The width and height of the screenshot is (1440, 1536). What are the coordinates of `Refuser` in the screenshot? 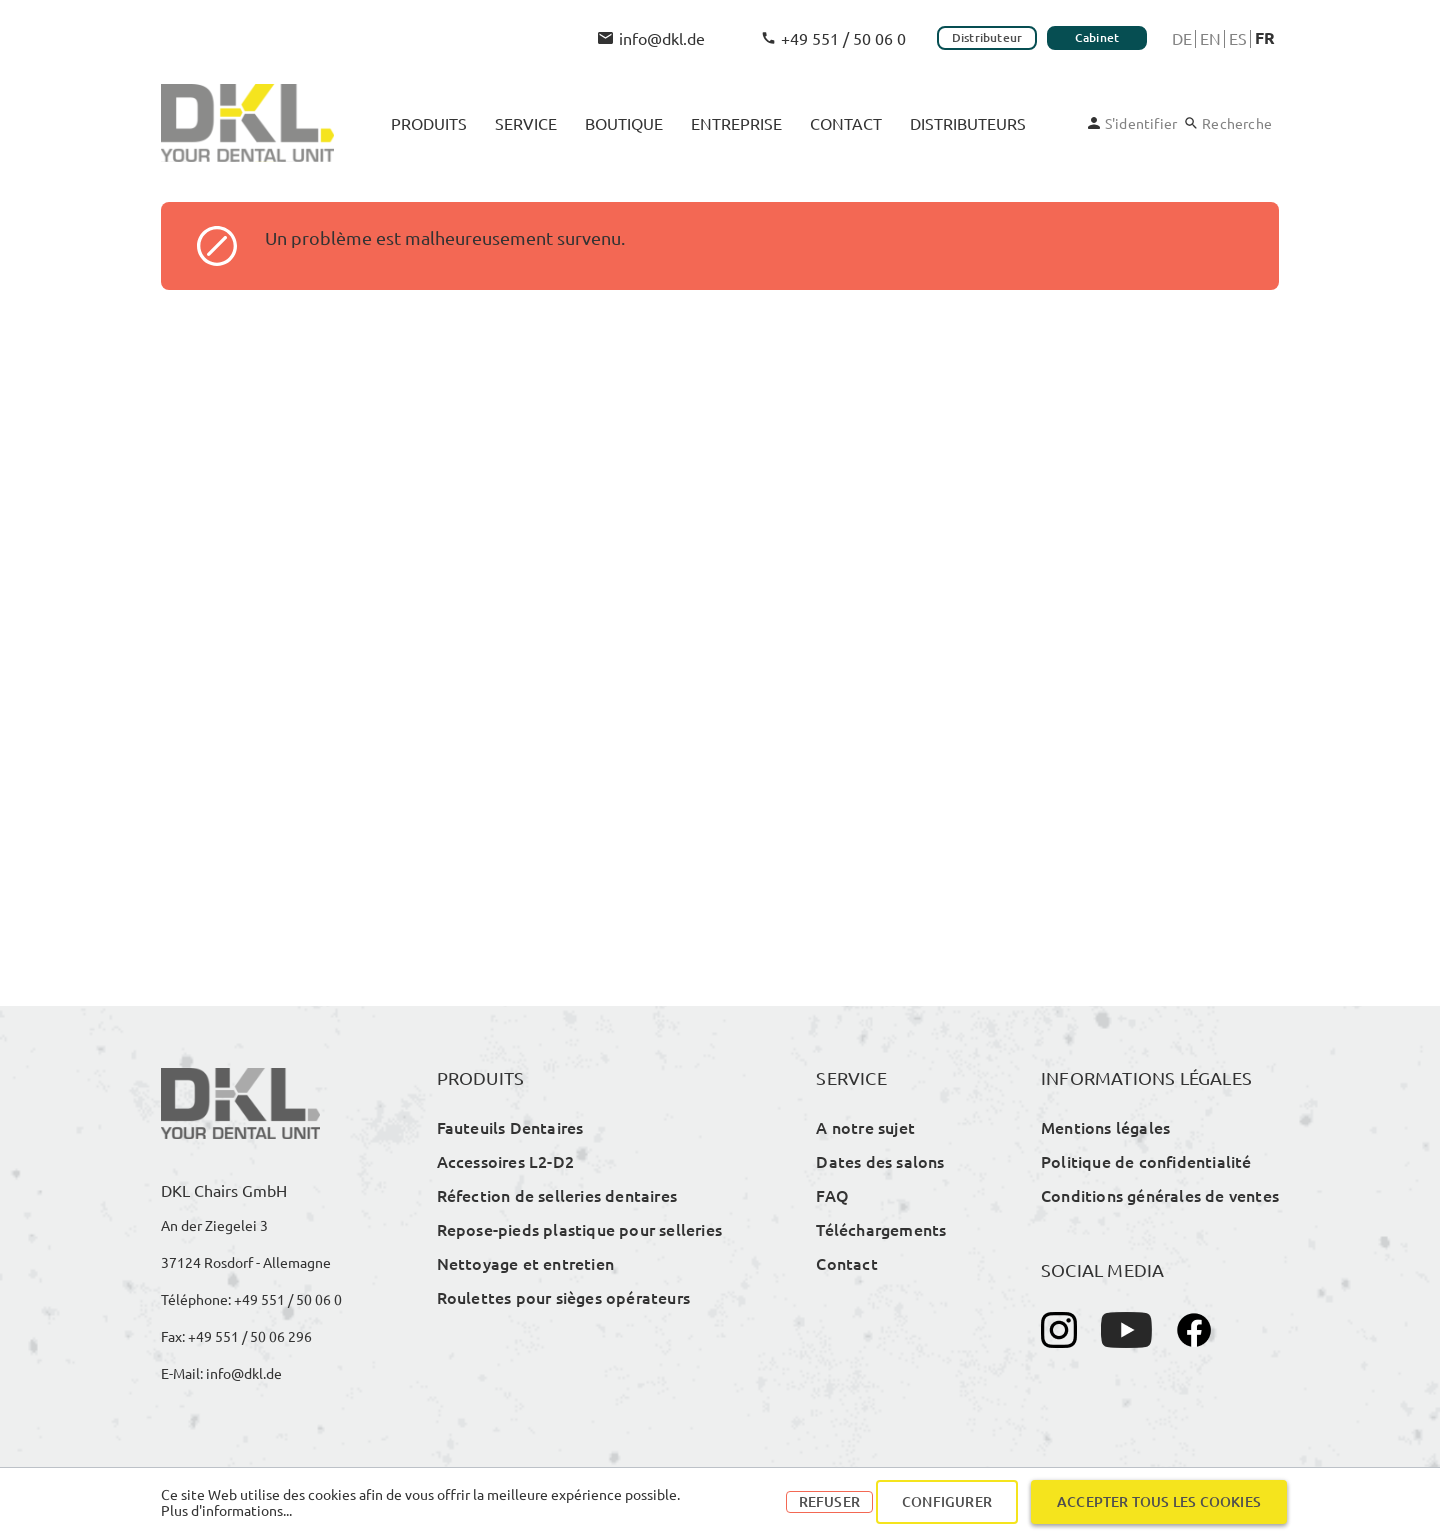 It's located at (829, 1501).